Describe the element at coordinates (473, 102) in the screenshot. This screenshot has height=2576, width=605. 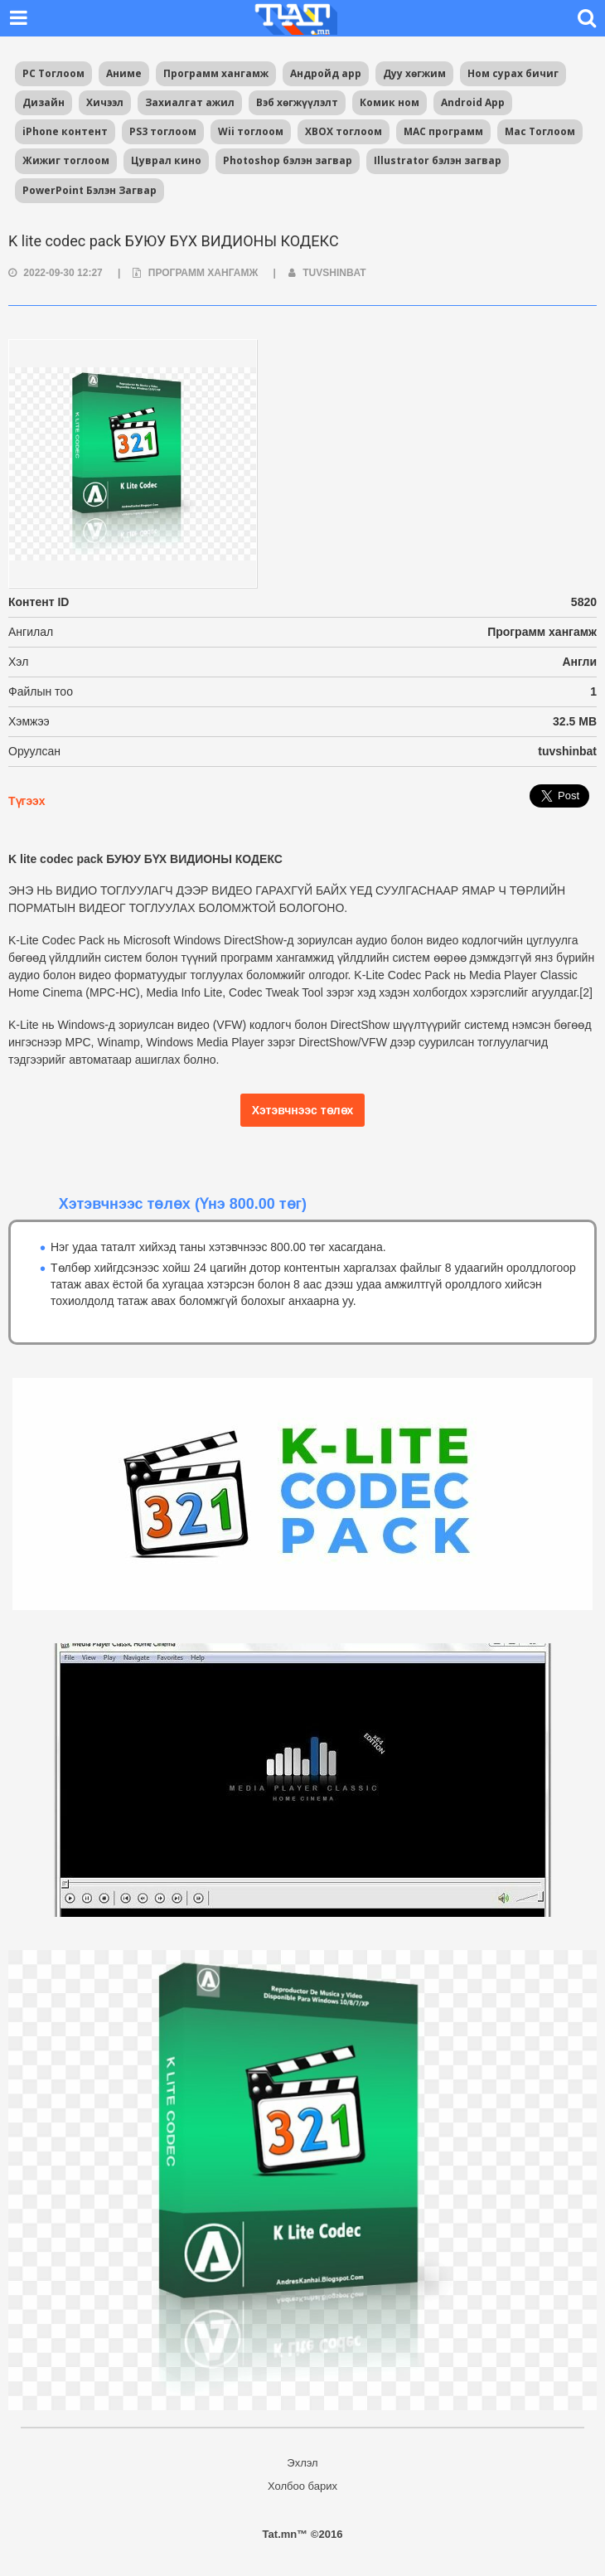
I see `Android App` at that location.